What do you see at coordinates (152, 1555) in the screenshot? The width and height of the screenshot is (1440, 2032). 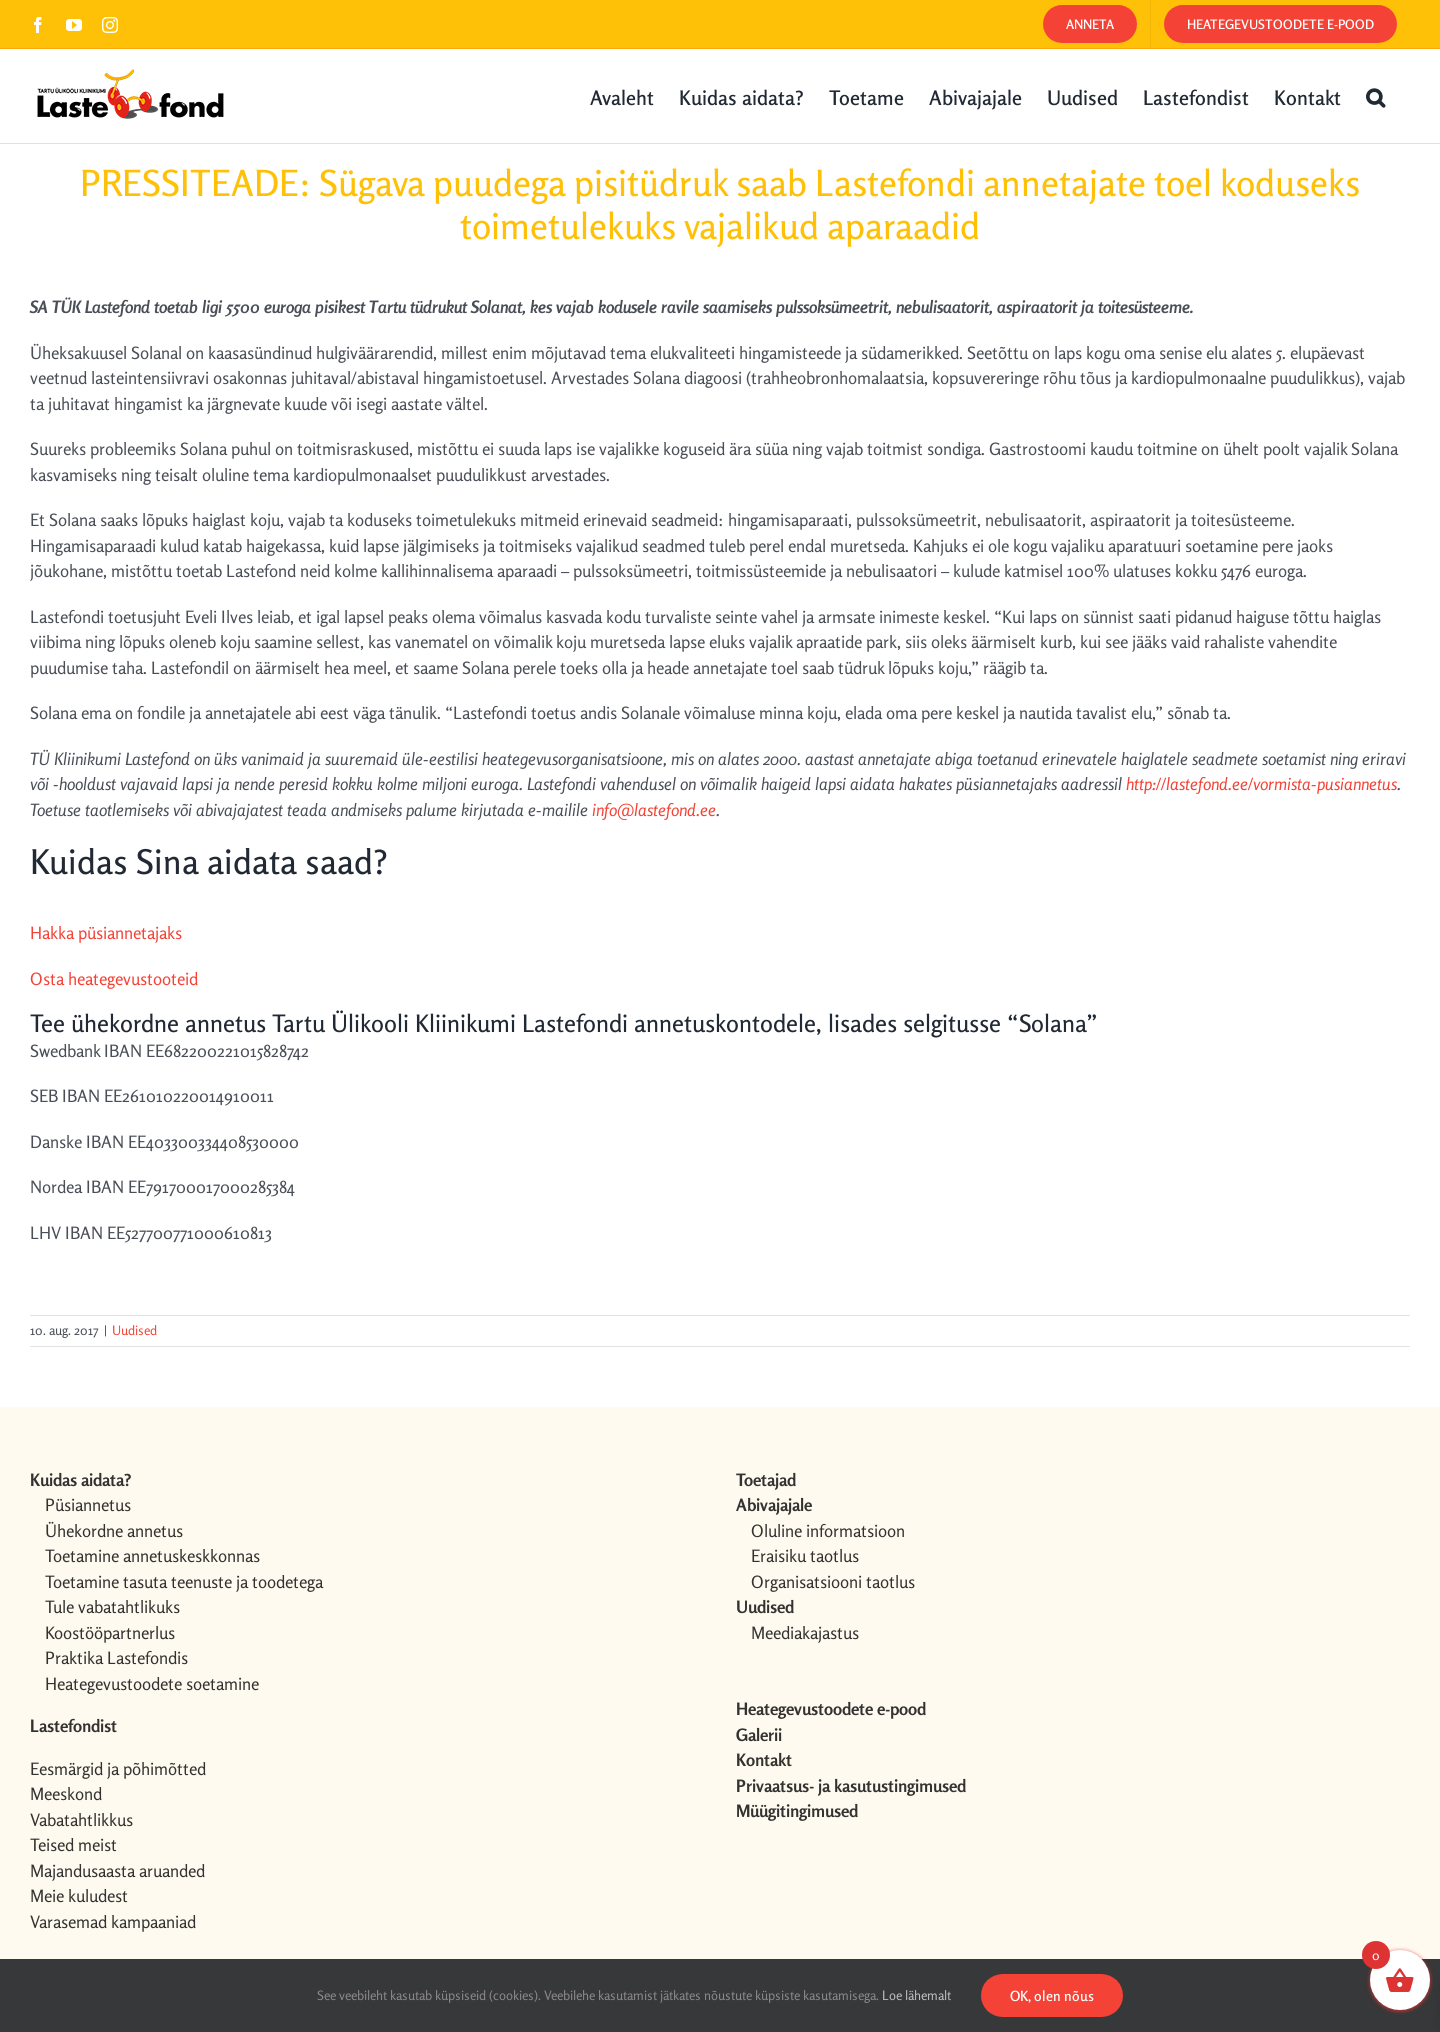 I see `Toetamine annetuskeskkonnas` at bounding box center [152, 1555].